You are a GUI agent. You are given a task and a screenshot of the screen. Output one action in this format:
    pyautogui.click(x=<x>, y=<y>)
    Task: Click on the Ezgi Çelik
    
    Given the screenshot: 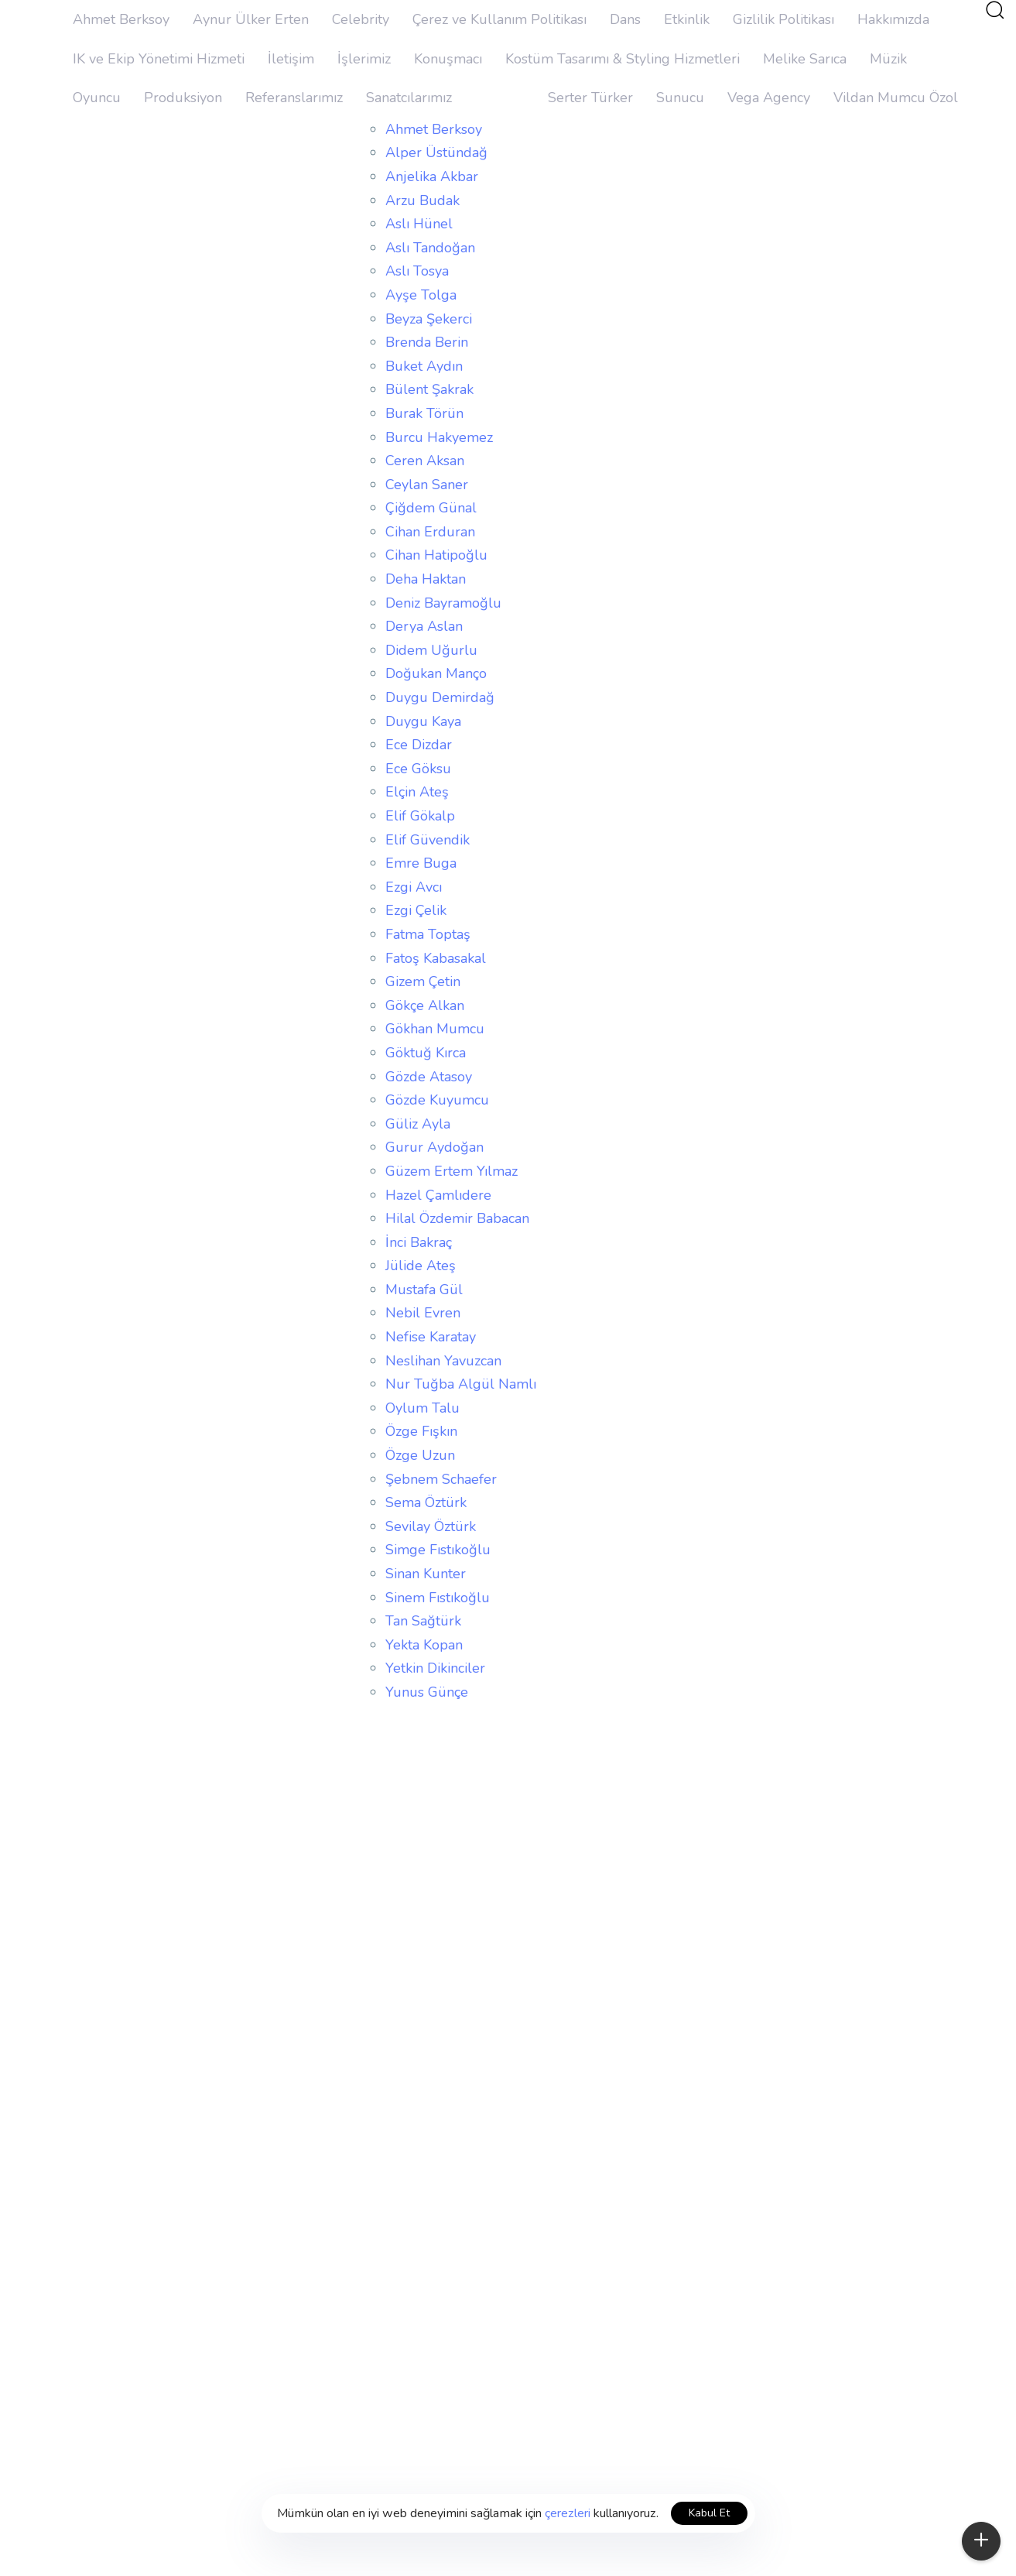 What is the action you would take?
    pyautogui.click(x=415, y=910)
    